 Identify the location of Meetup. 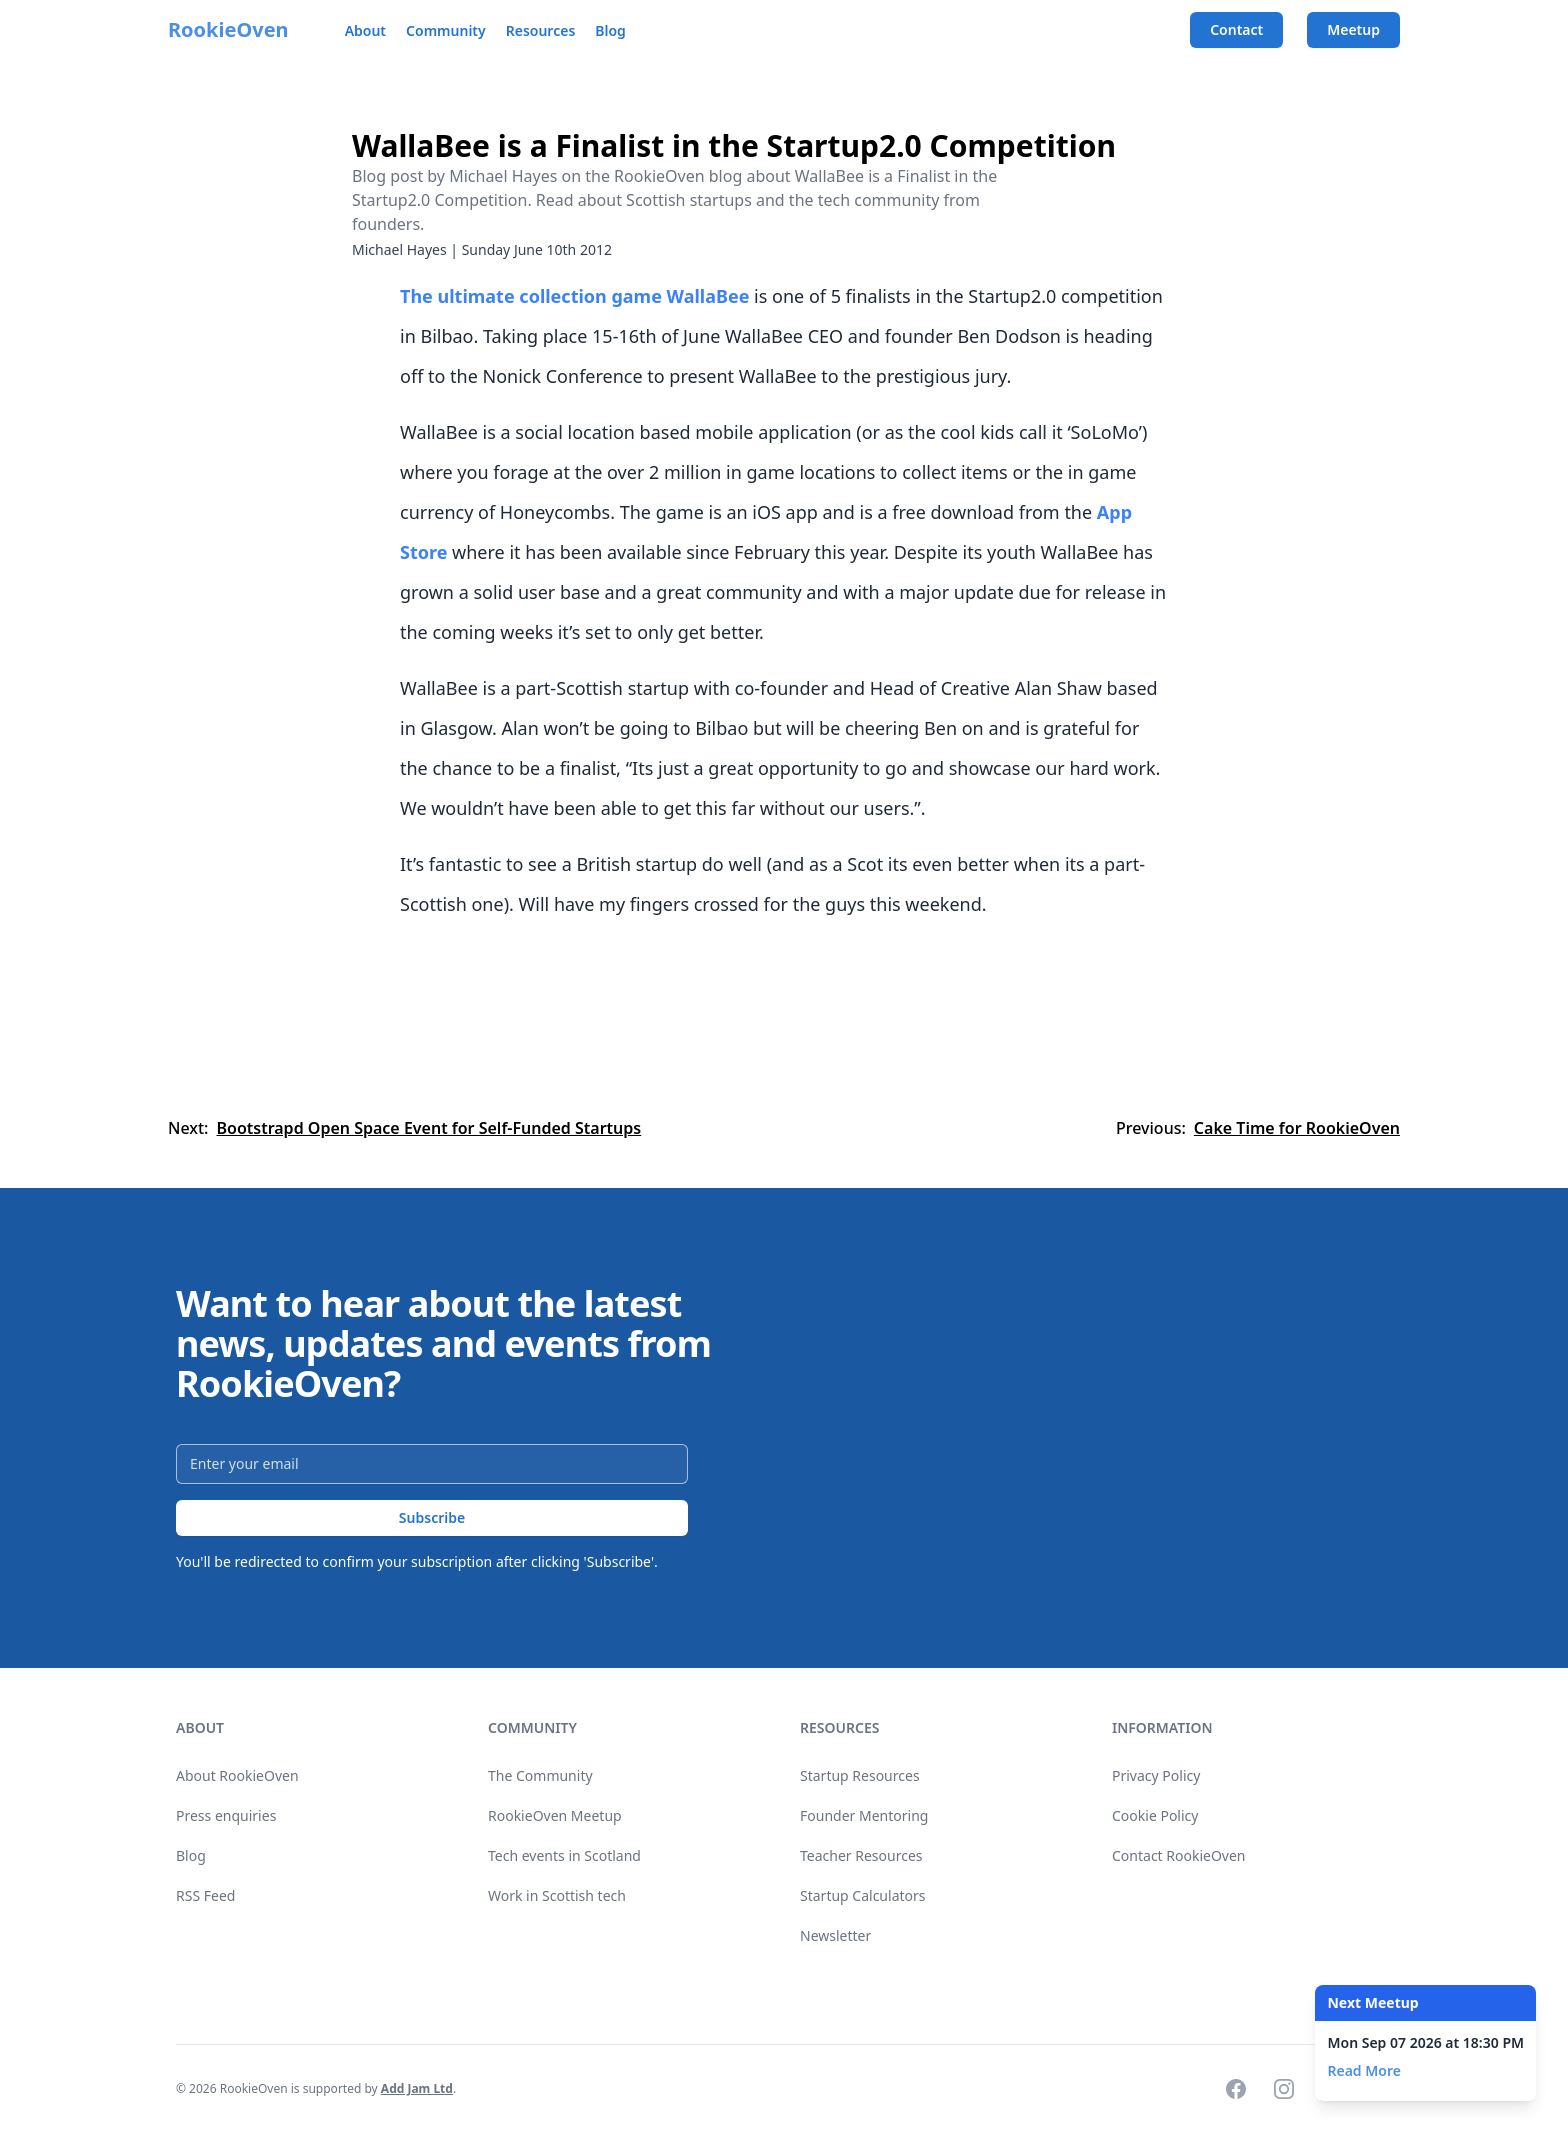
(1353, 29).